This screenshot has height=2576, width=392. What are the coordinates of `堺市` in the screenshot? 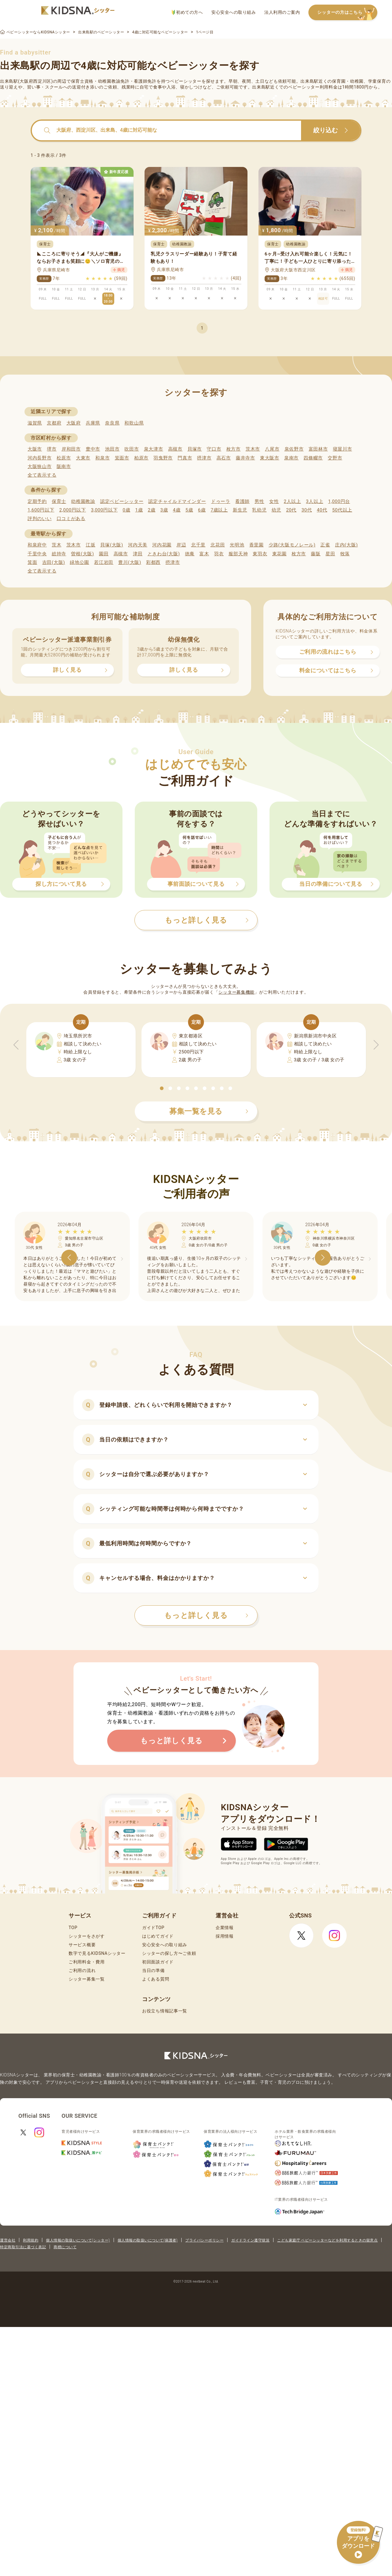 It's located at (51, 449).